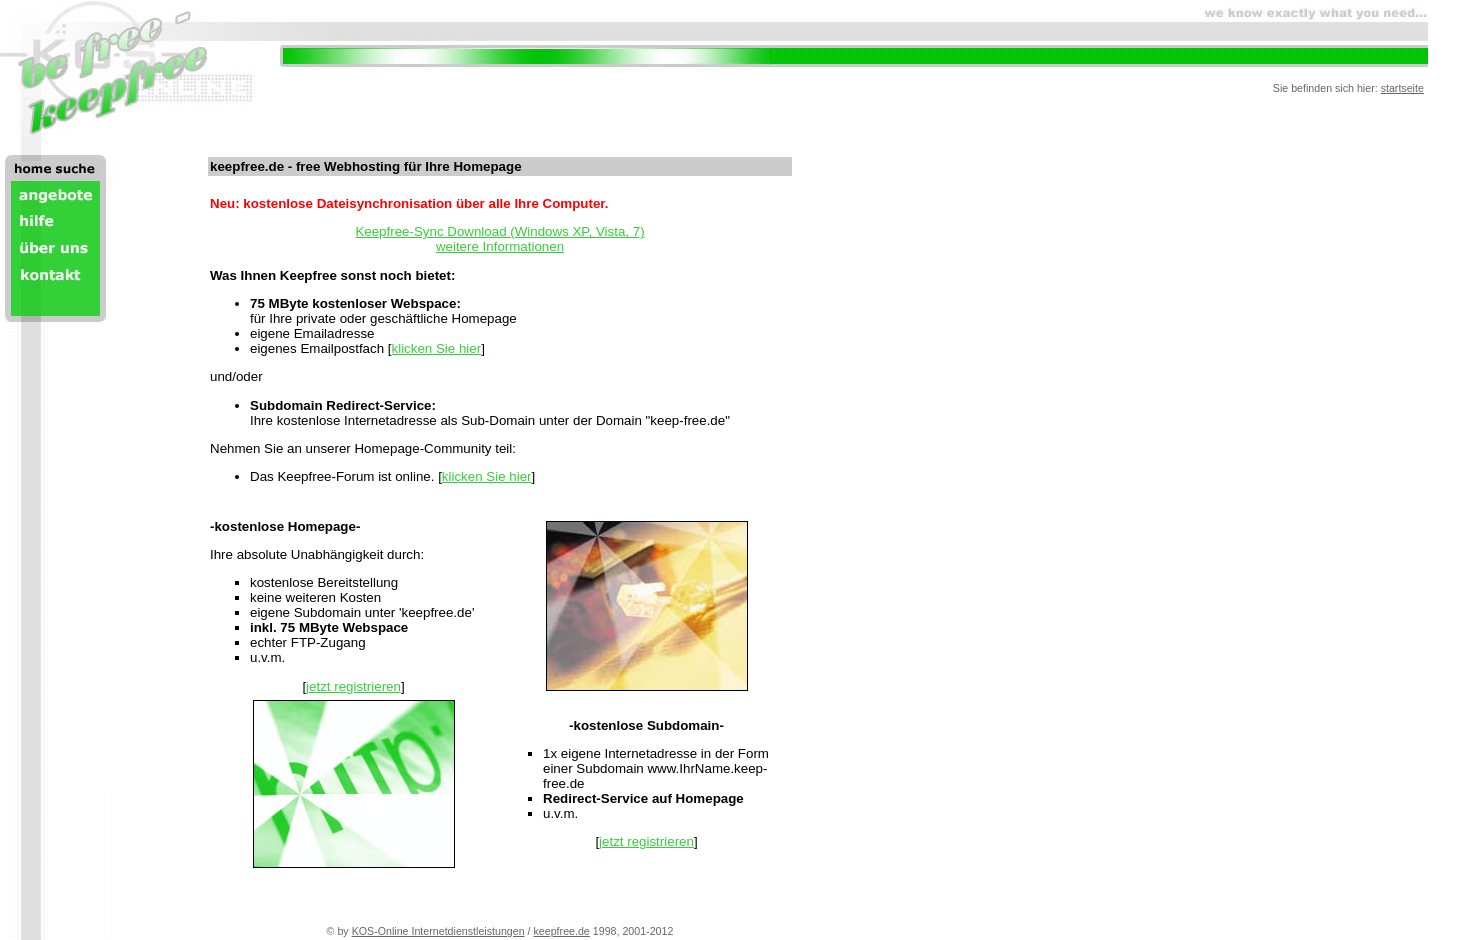  Describe the element at coordinates (353, 686) in the screenshot. I see `jetzt registrieren` at that location.